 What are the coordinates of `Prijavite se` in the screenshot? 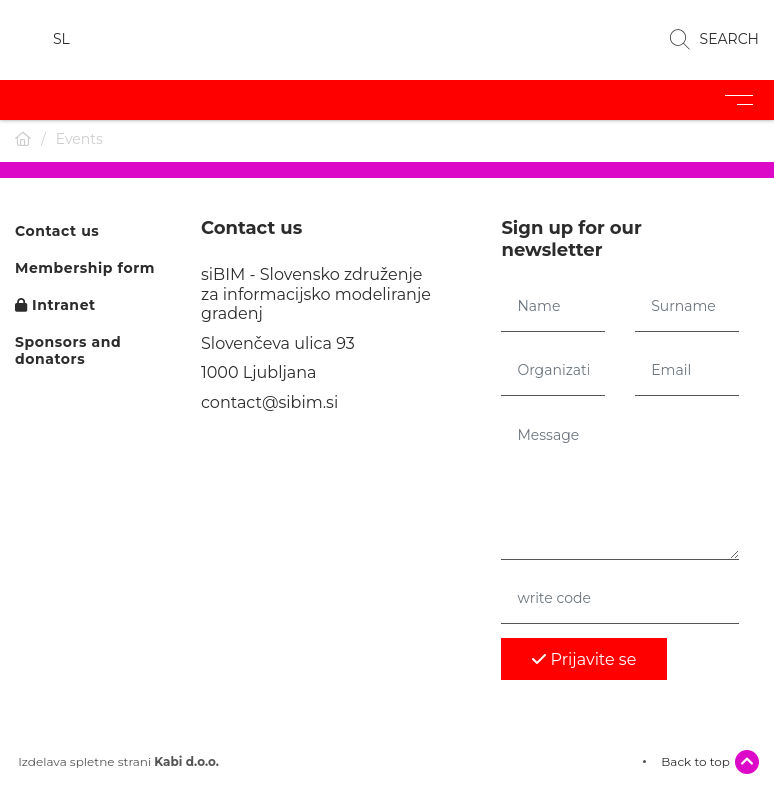 It's located at (584, 659).